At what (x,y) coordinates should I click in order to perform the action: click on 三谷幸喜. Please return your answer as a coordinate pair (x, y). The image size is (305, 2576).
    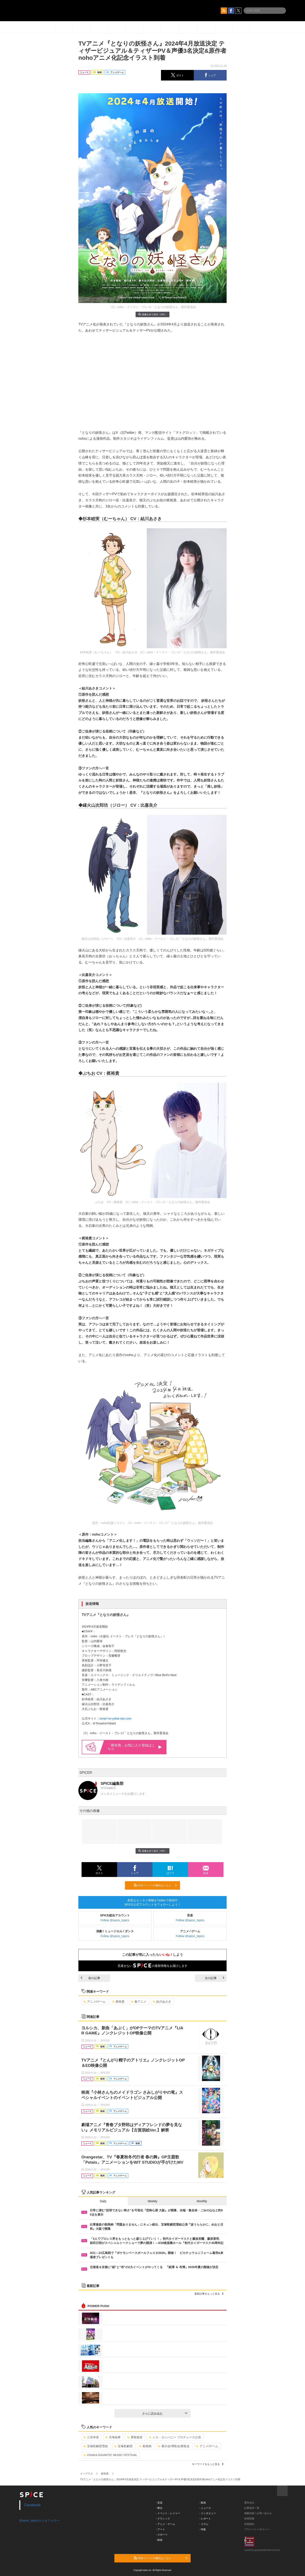
    Looking at the image, I should click on (91, 2437).